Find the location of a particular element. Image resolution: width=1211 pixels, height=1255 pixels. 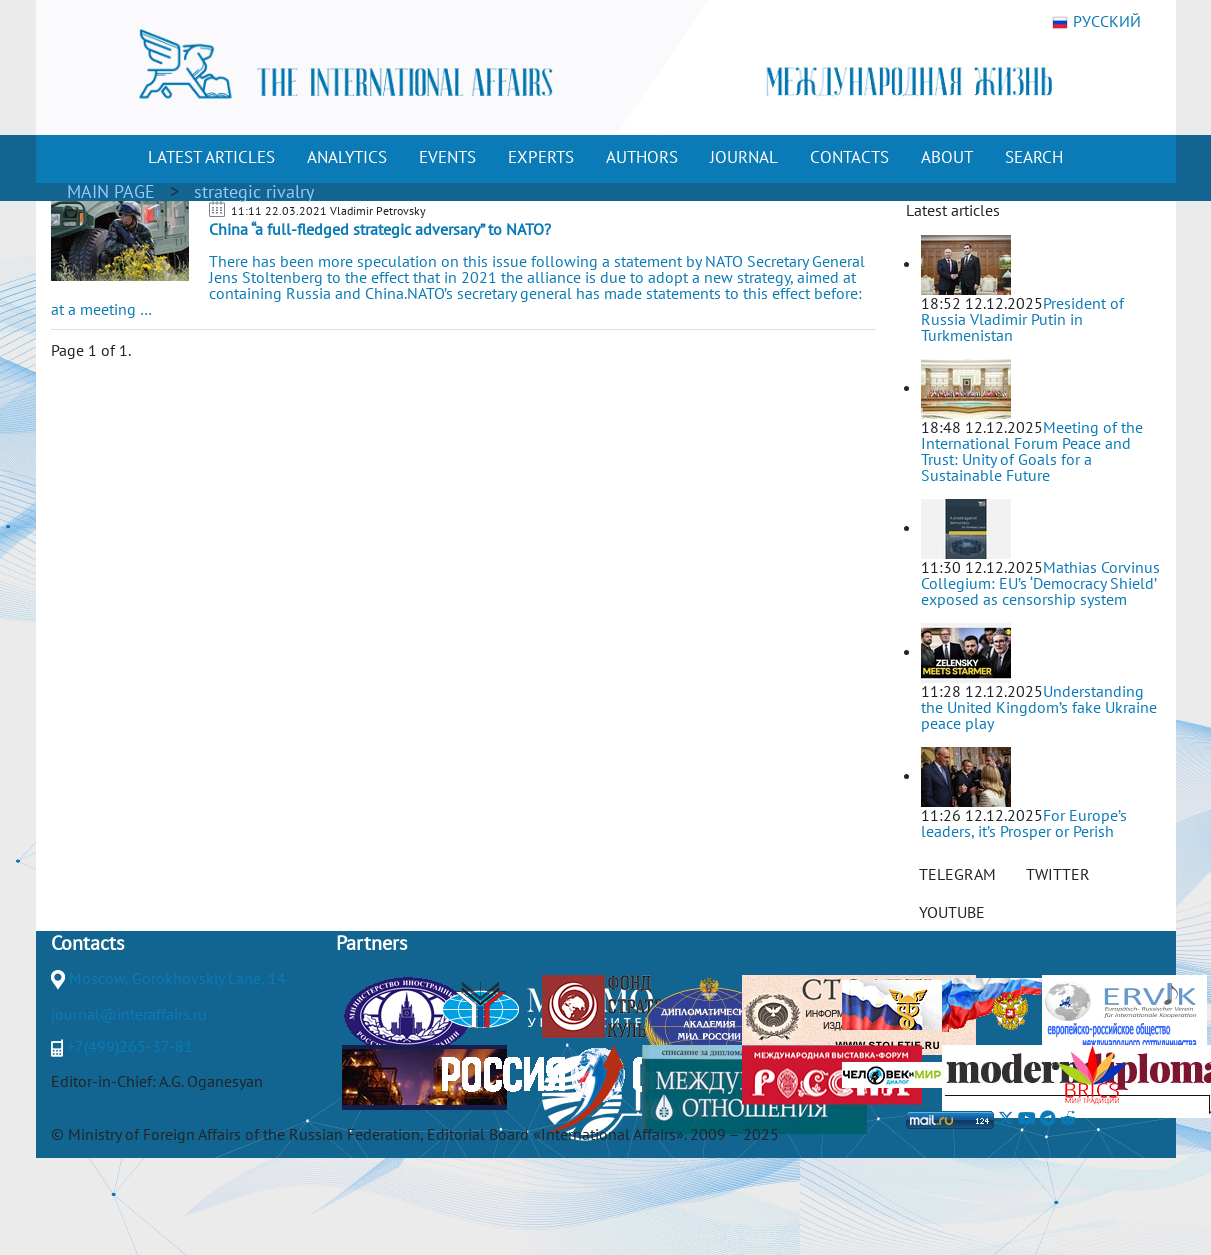

Mathias Corvinus Collegium: EU’s ‘Democracy Shield’ exposed as censorship system is located at coordinates (1040, 583).